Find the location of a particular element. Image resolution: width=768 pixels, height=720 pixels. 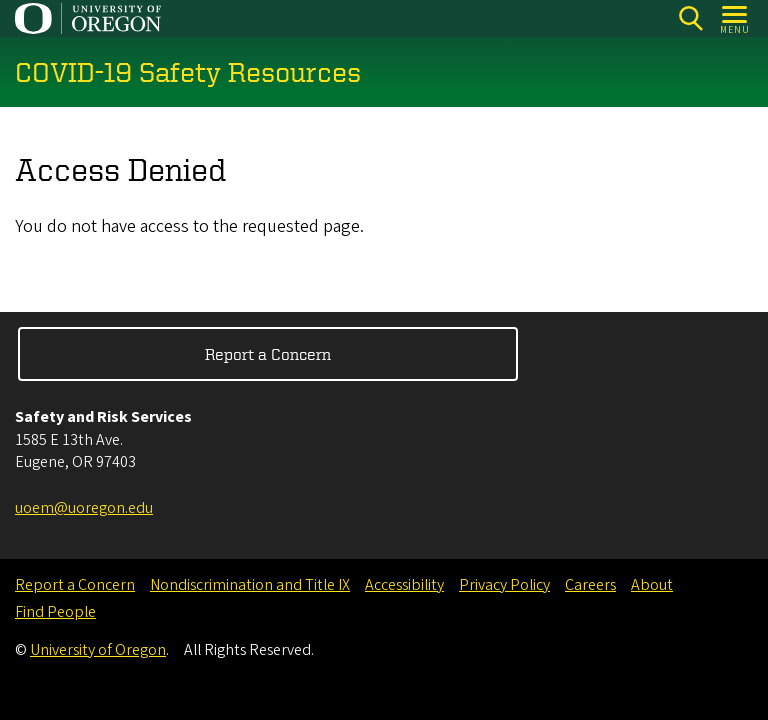

About is located at coordinates (652, 585).